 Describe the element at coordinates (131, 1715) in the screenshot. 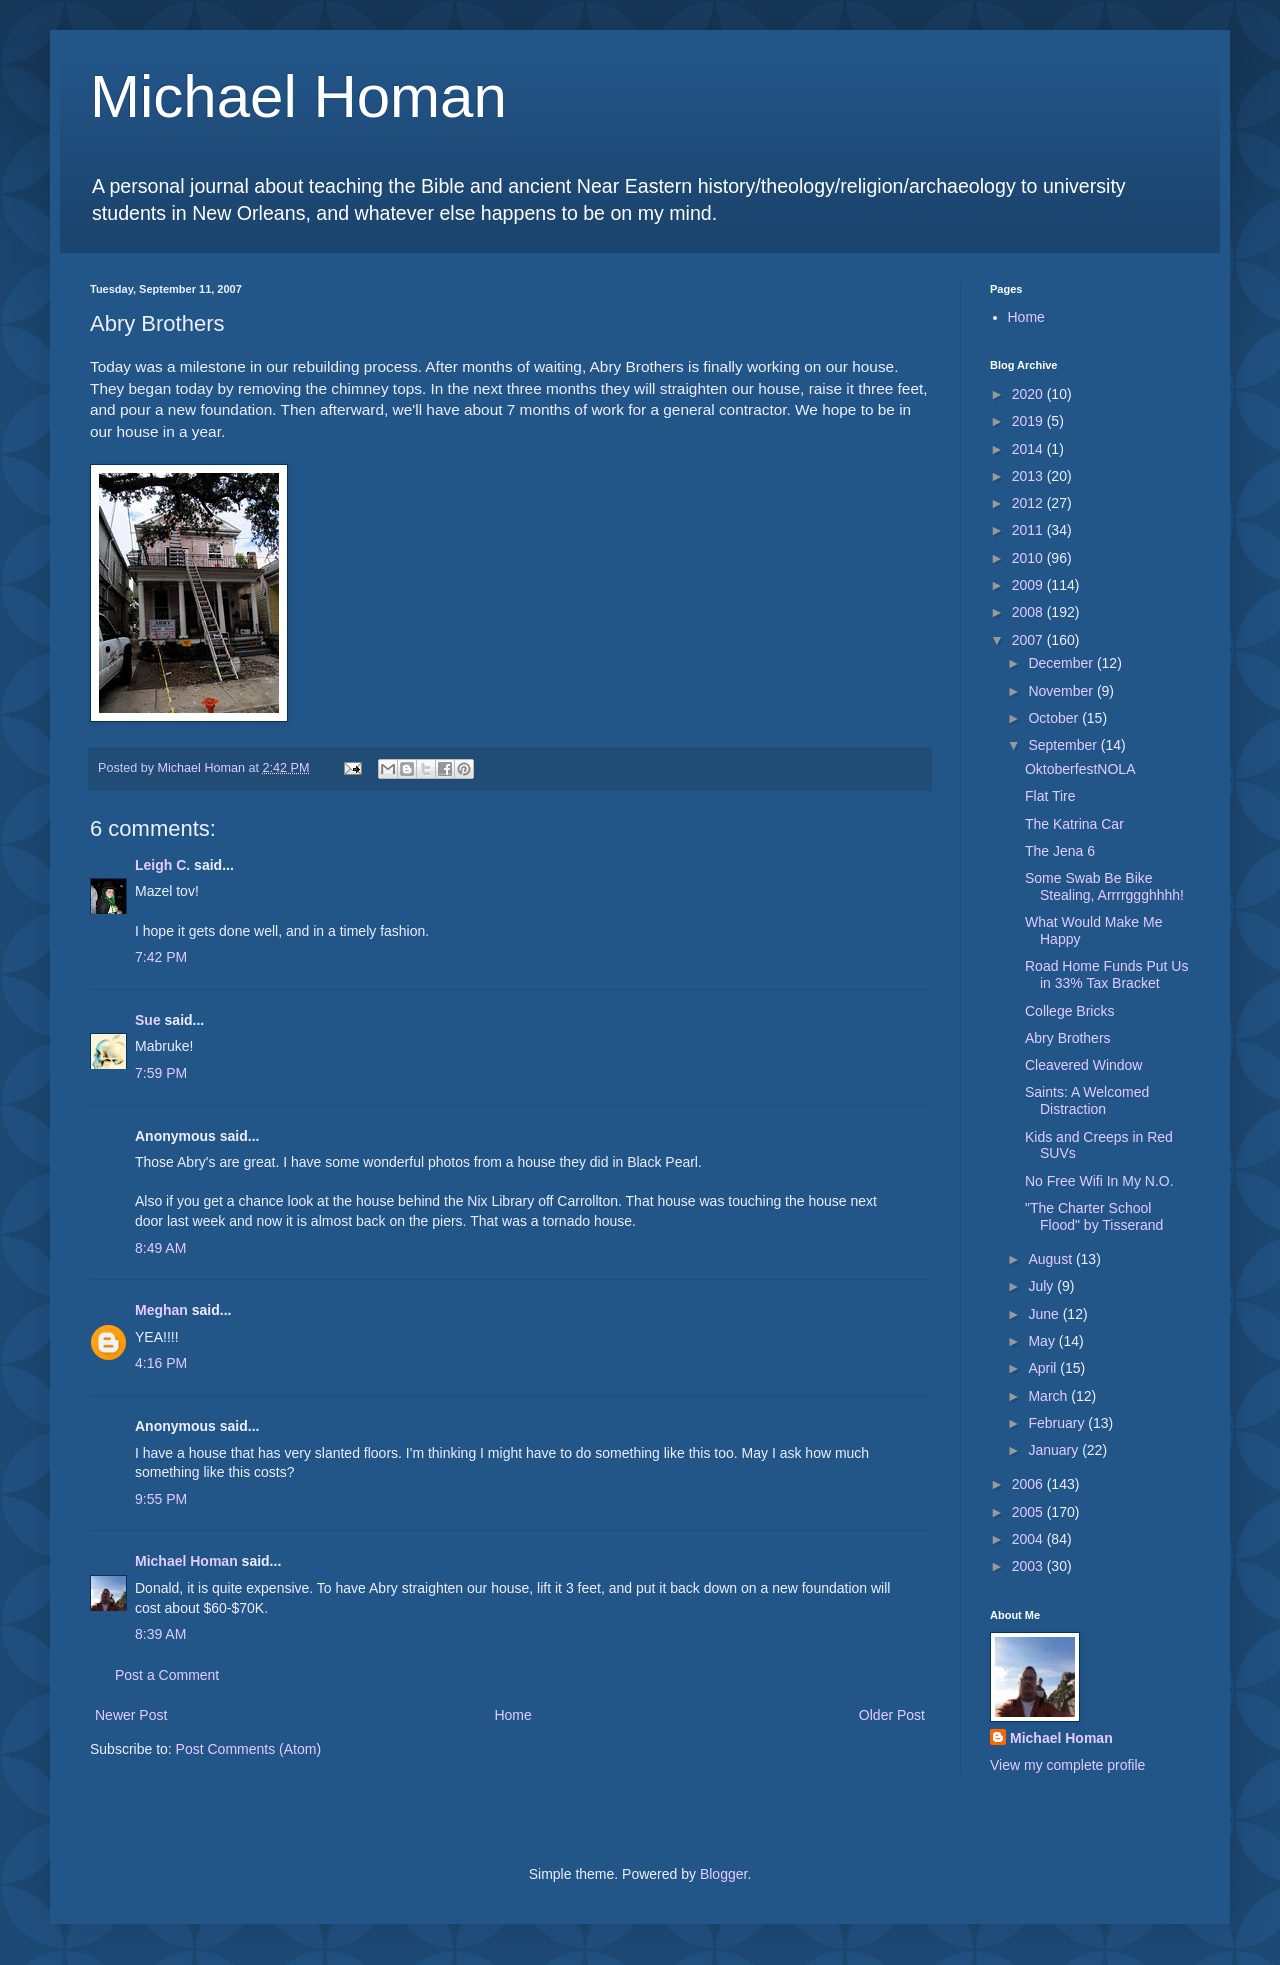

I see `Newer Post` at that location.